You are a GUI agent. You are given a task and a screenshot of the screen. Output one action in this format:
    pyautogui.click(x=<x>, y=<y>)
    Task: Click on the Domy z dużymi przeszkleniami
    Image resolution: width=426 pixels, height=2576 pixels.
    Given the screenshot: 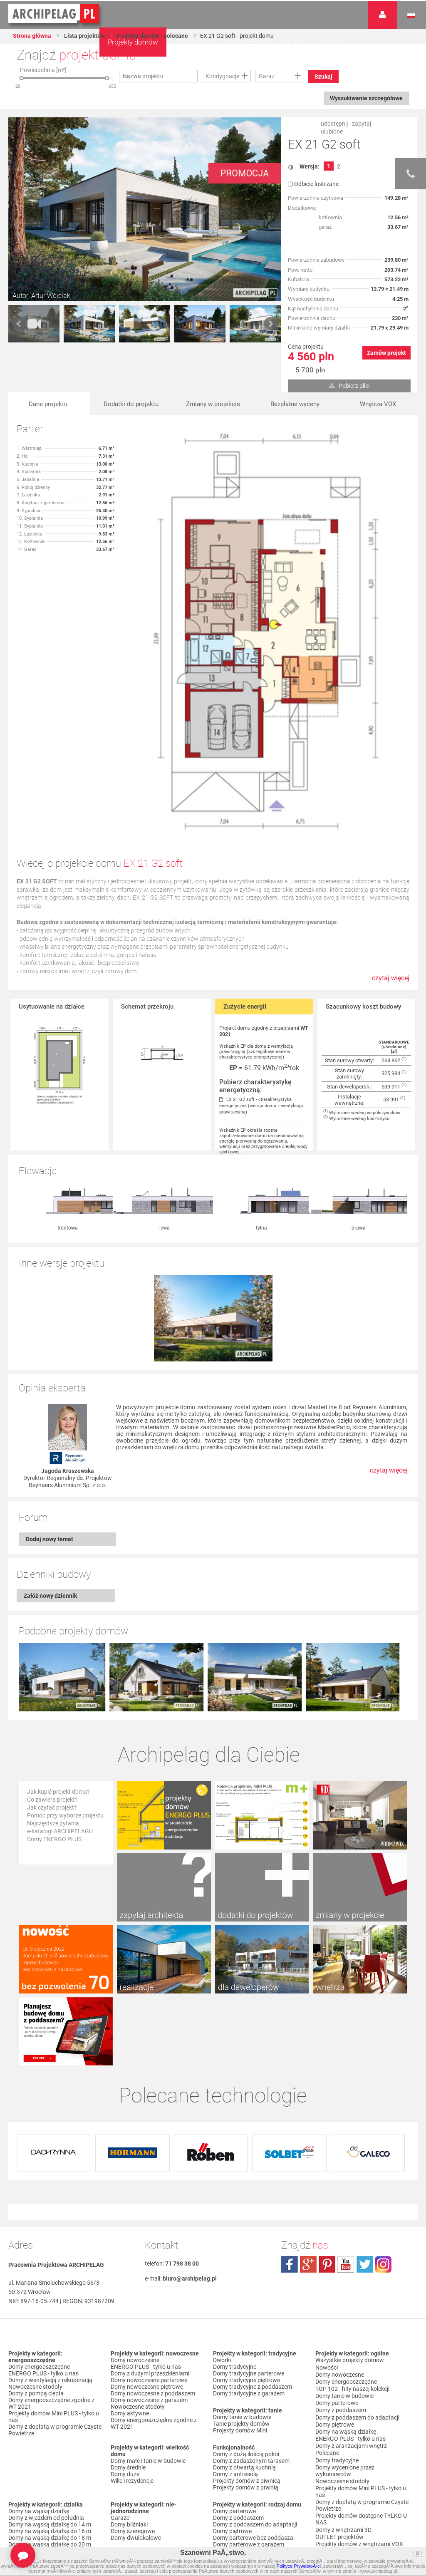 What is the action you would take?
    pyautogui.click(x=150, y=2219)
    